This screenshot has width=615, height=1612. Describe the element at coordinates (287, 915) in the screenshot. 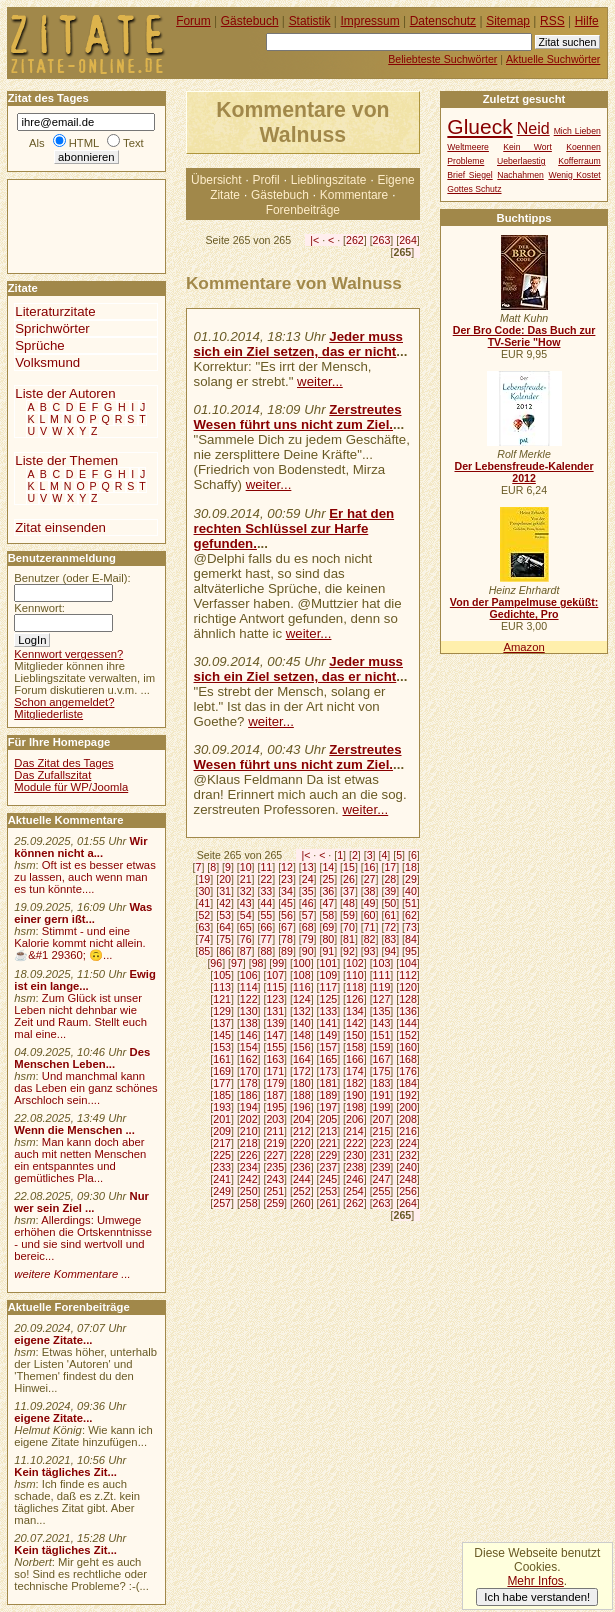

I see `56` at that location.